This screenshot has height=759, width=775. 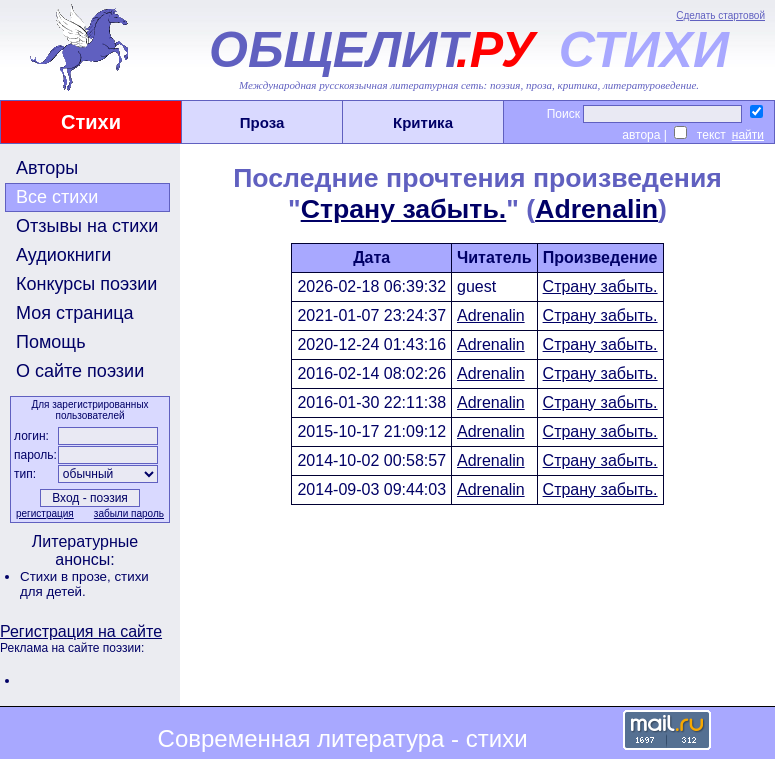 I want to click on Критика, so click(x=423, y=122).